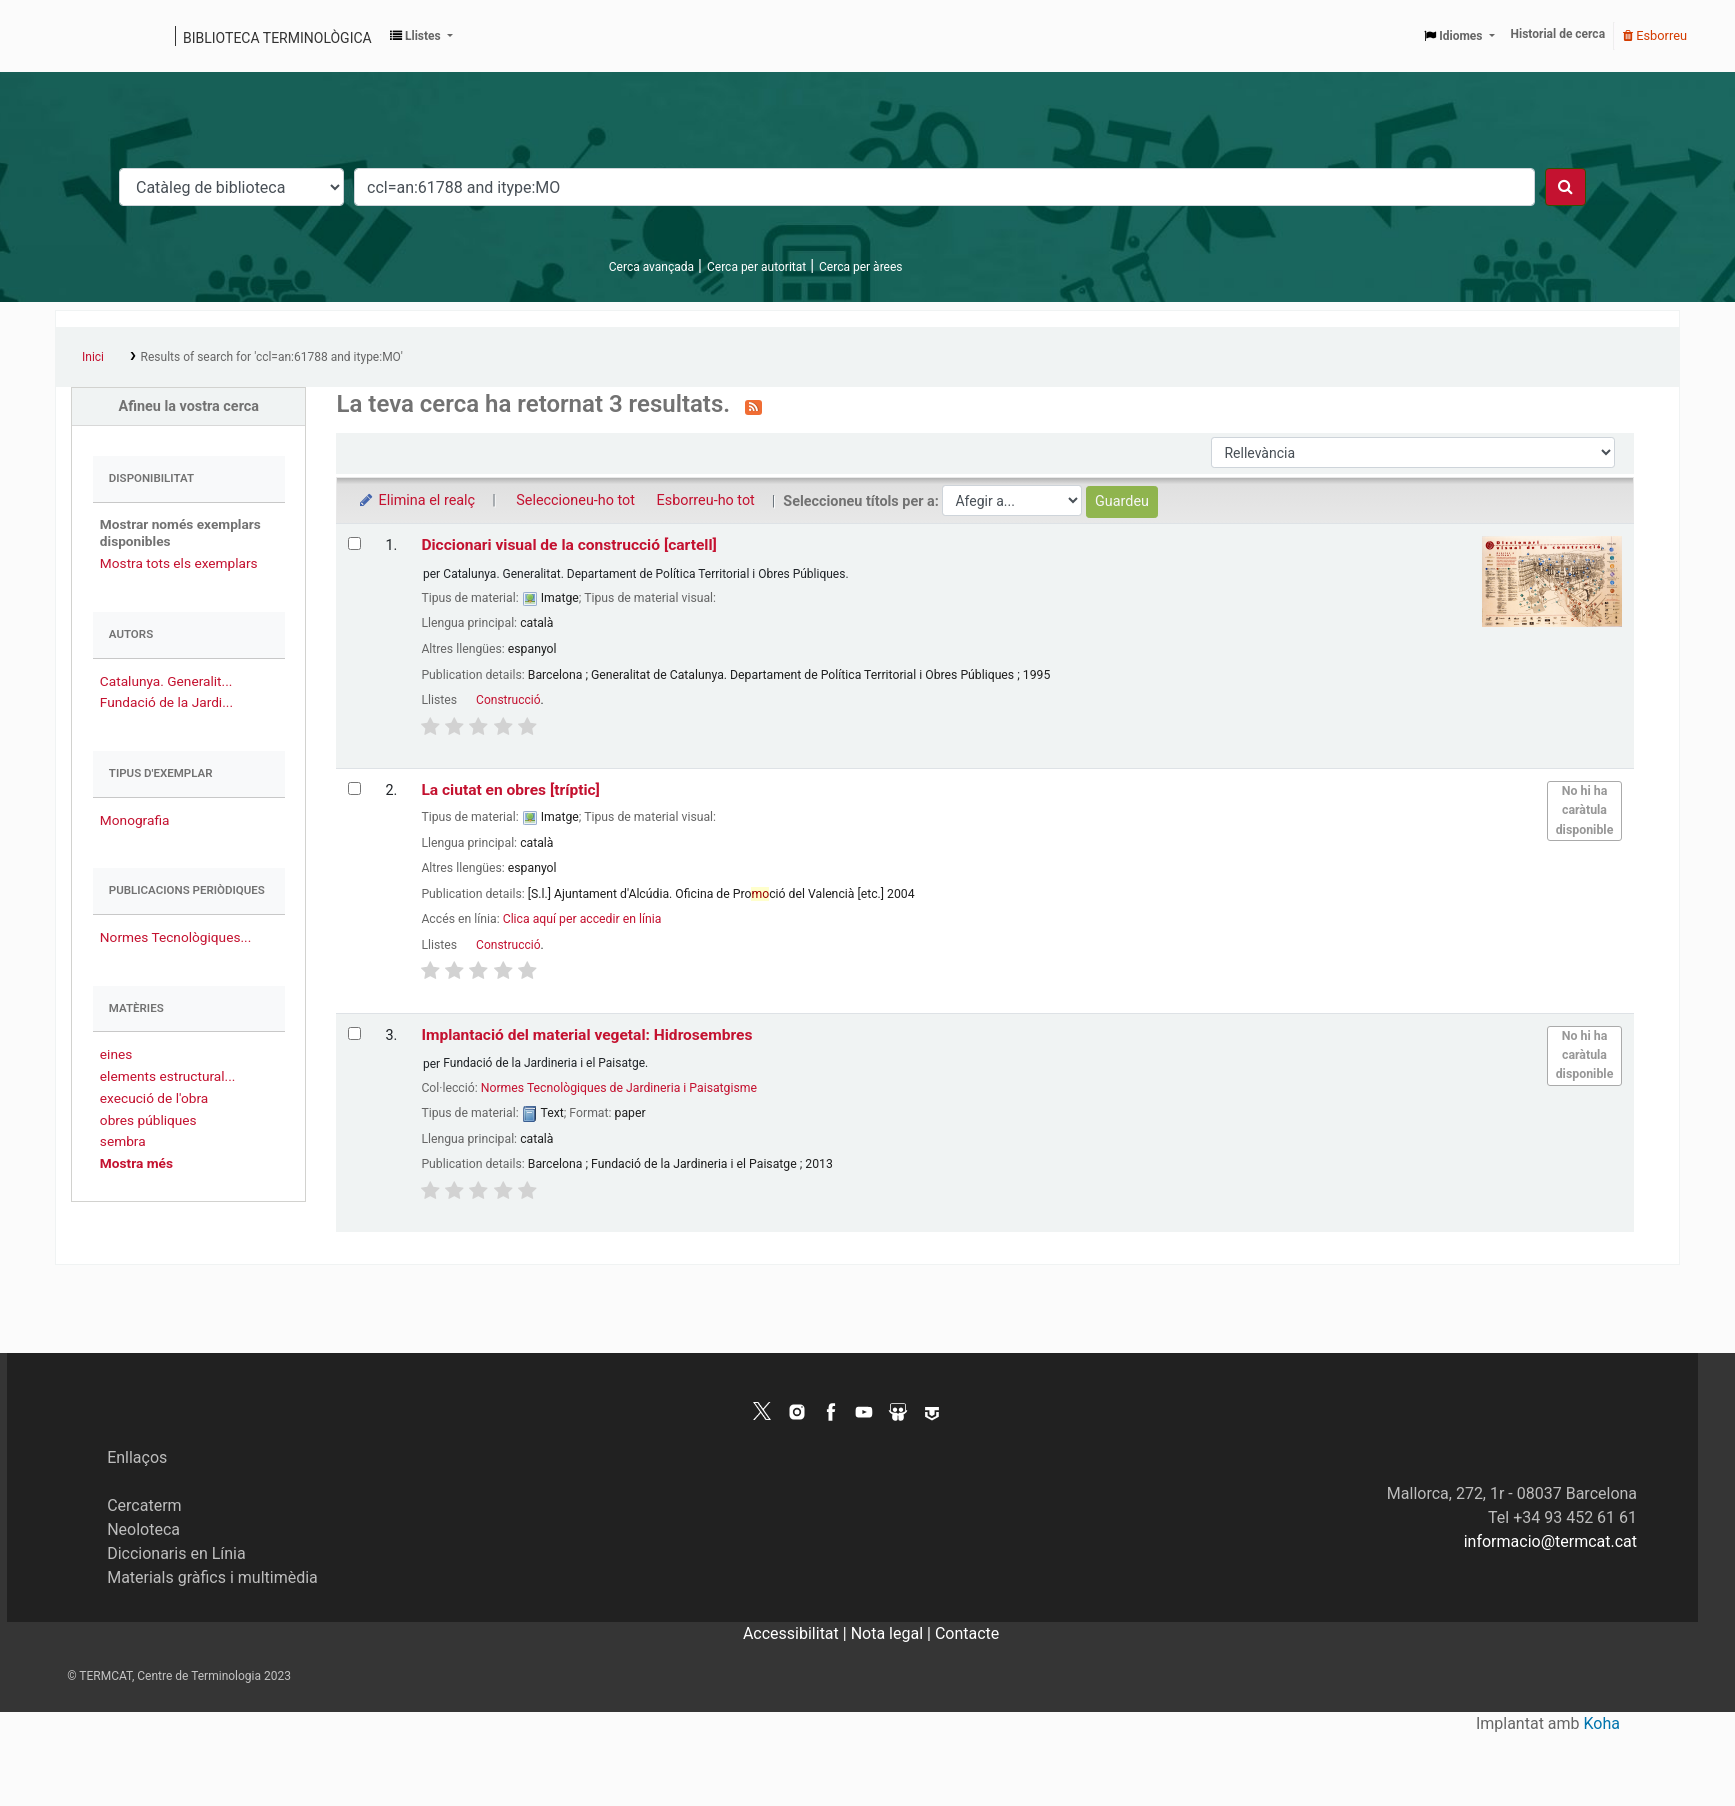  I want to click on Catàleg, so click(77, 36).